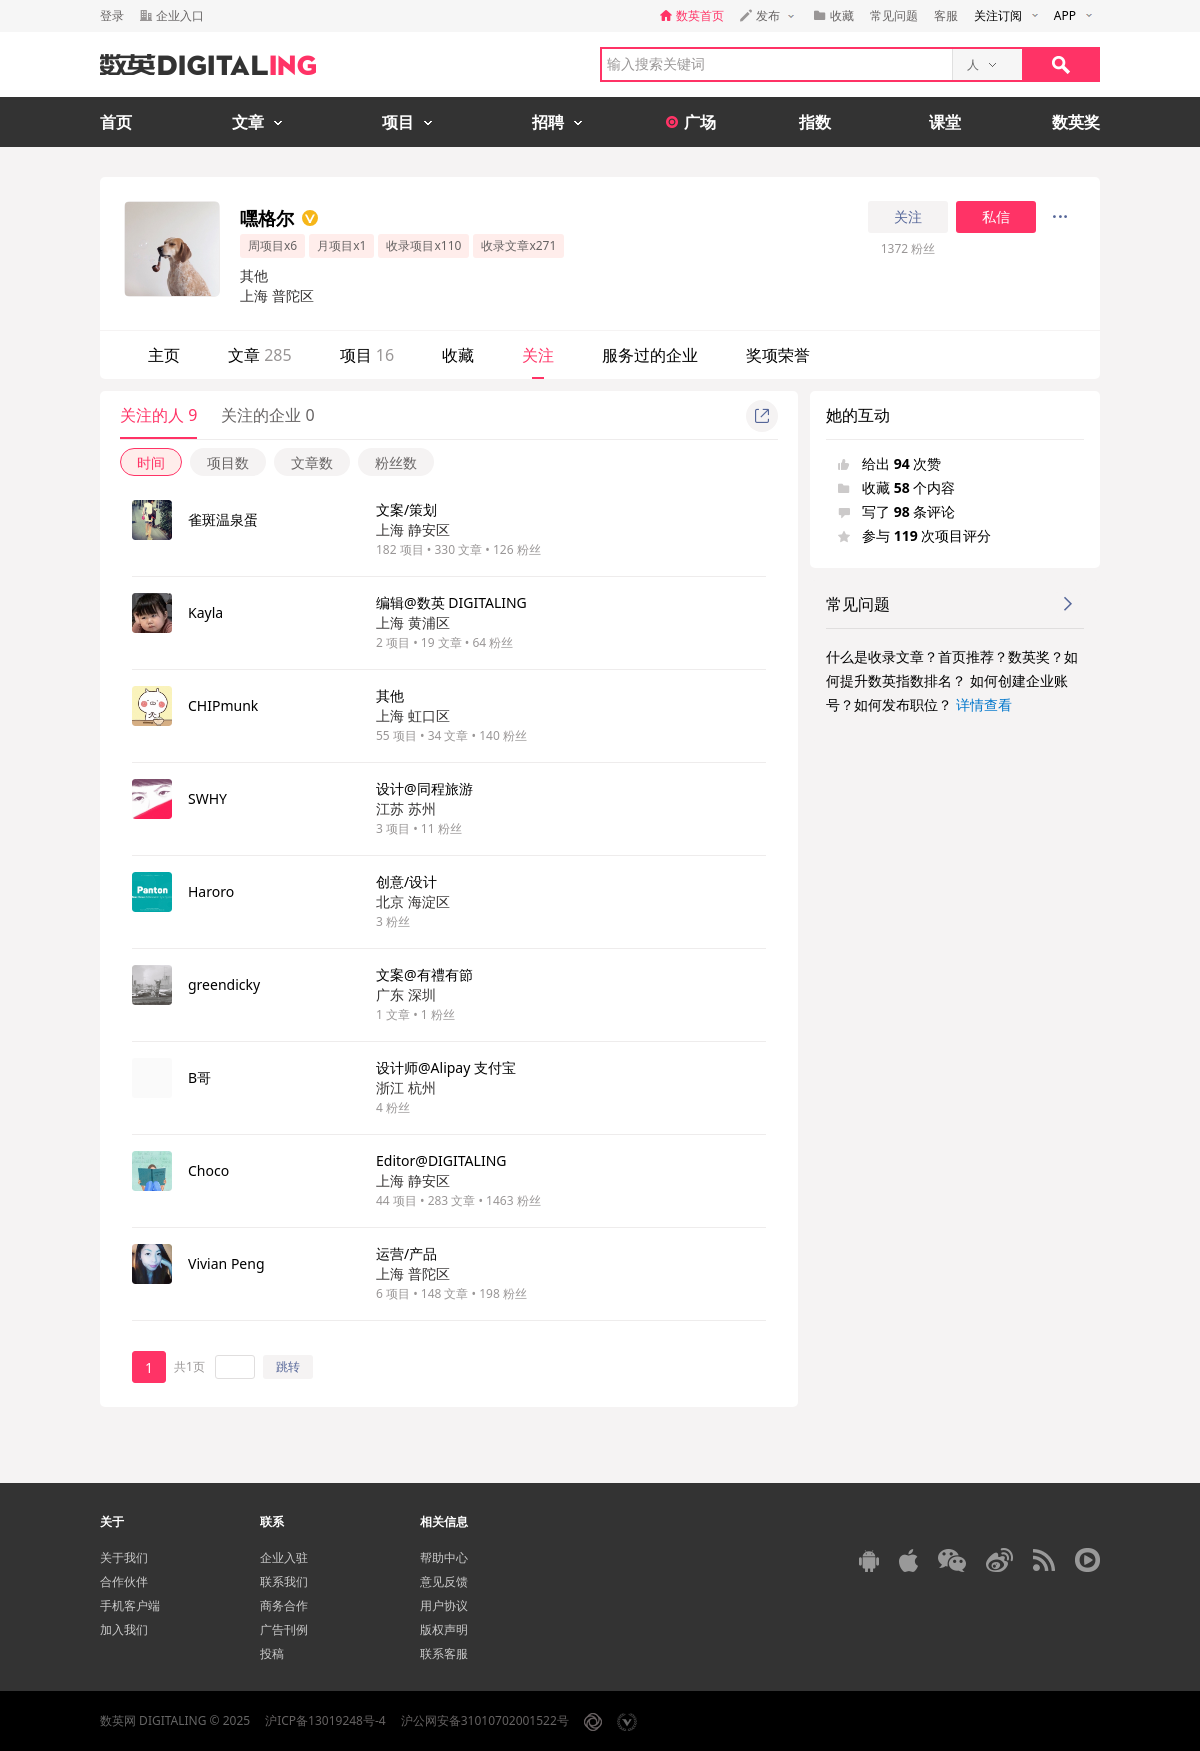 This screenshot has height=1751, width=1200. What do you see at coordinates (116, 122) in the screenshot?
I see `首页` at bounding box center [116, 122].